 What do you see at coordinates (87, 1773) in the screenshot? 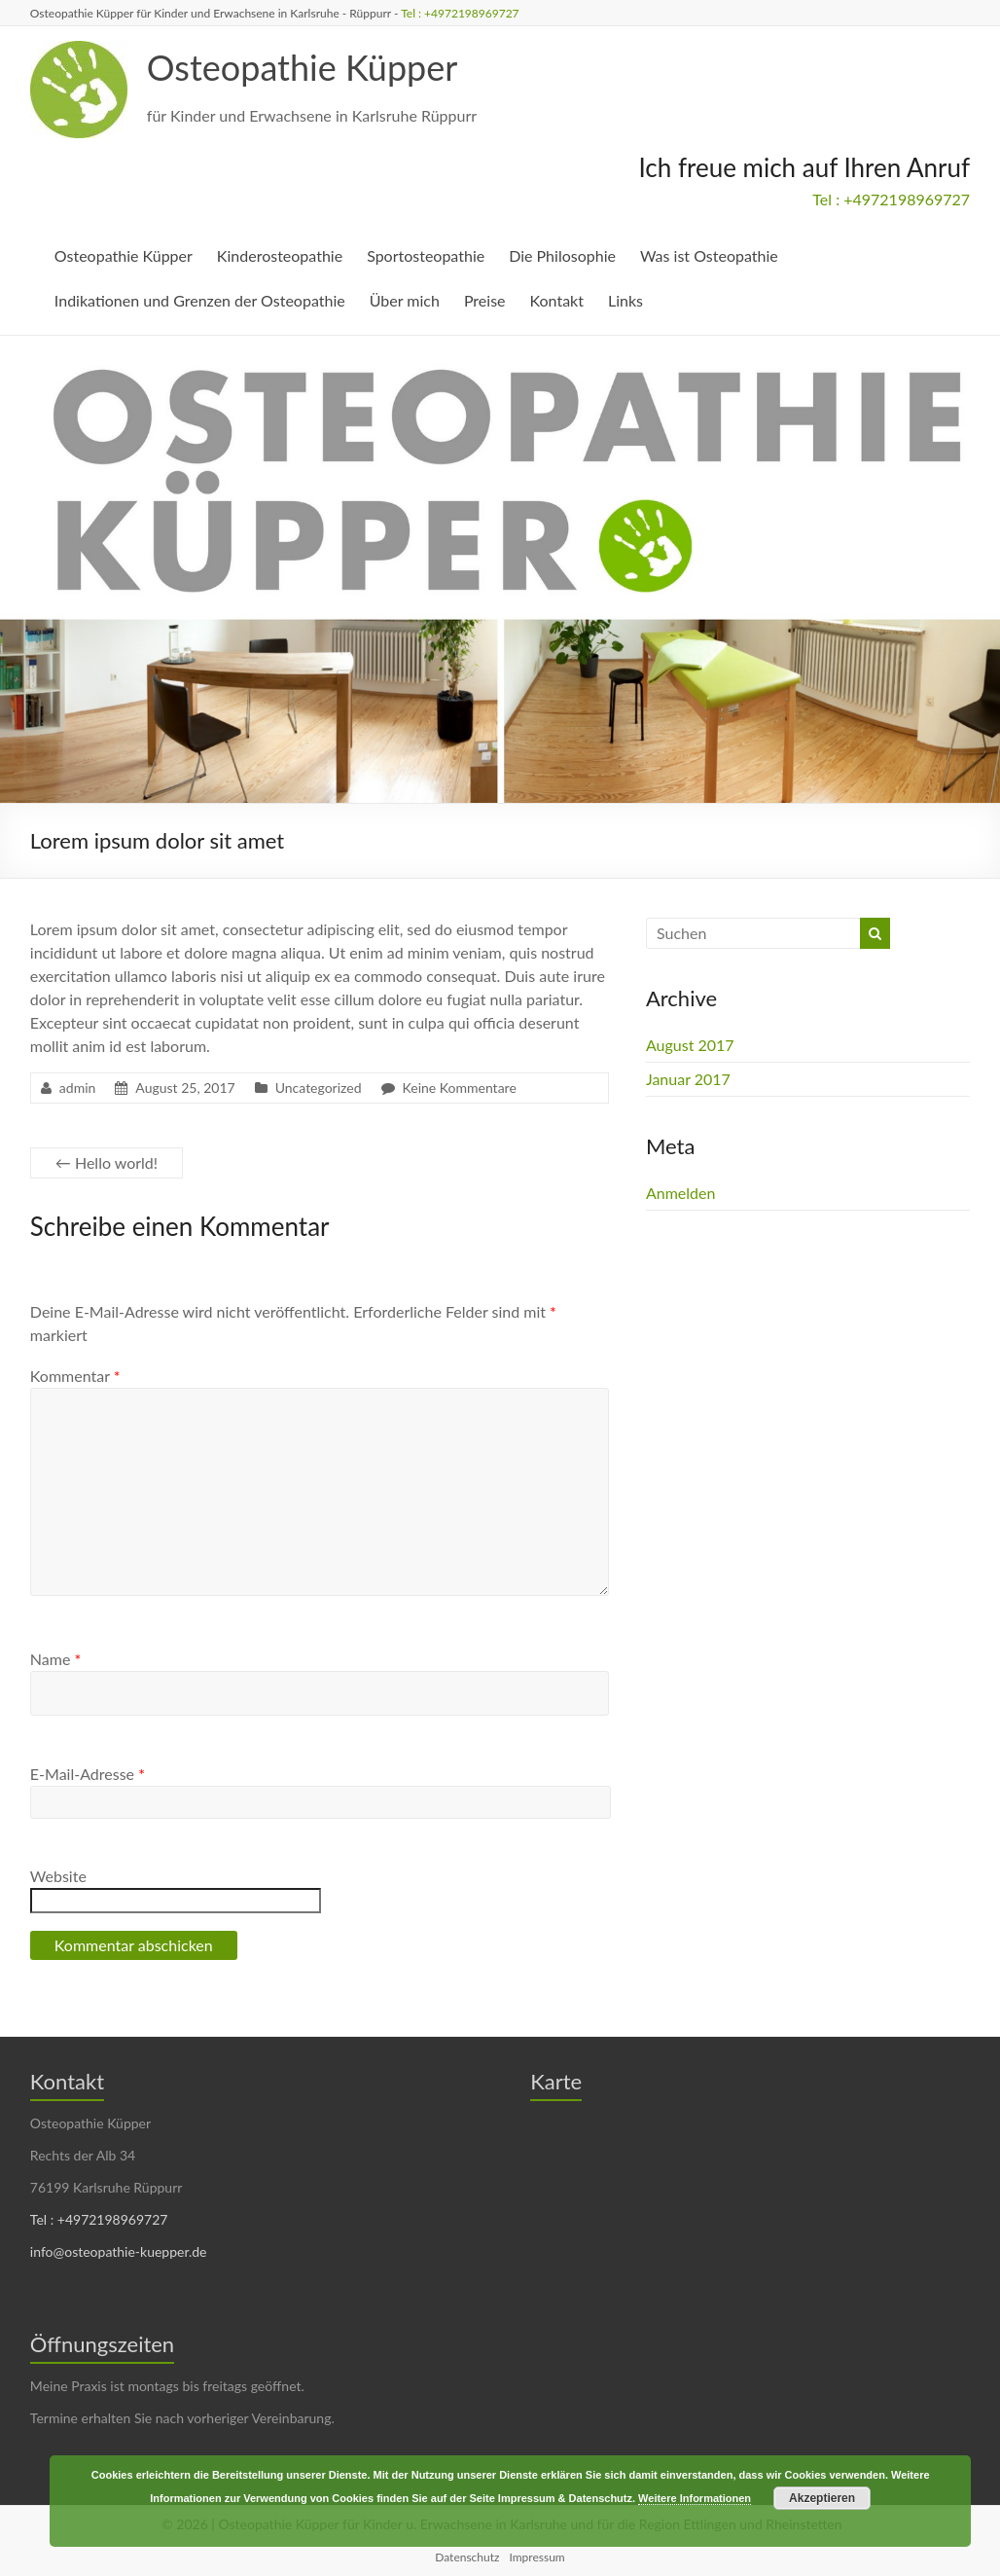
I see `E-Mail-Adresse` at bounding box center [87, 1773].